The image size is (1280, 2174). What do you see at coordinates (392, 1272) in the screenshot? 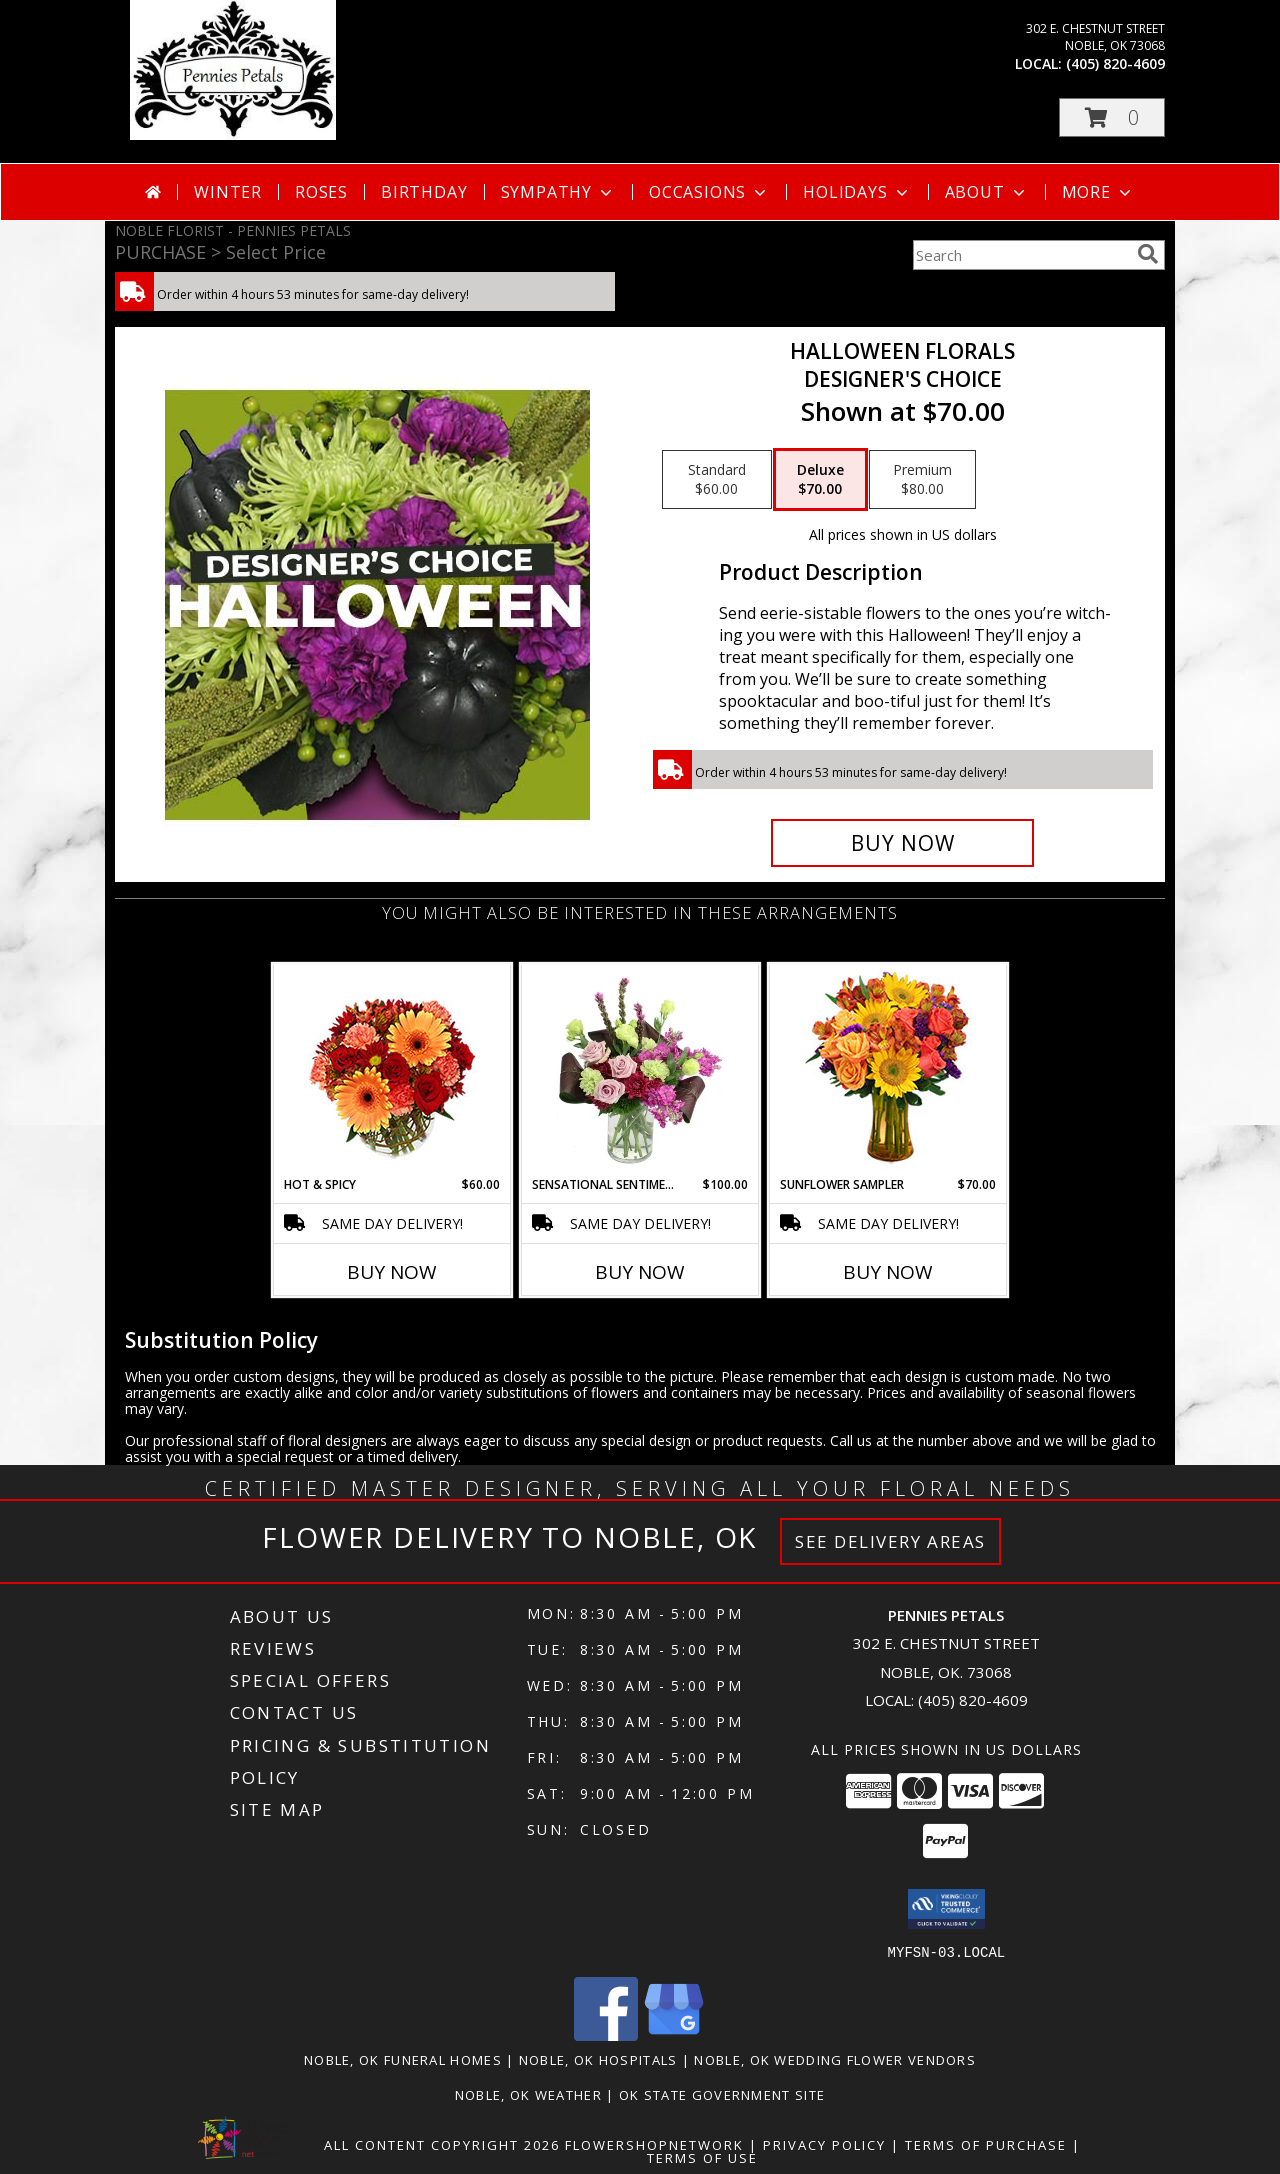
I see `Buy Now [Buy HOT & SPICY Now for $60.00]` at bounding box center [392, 1272].